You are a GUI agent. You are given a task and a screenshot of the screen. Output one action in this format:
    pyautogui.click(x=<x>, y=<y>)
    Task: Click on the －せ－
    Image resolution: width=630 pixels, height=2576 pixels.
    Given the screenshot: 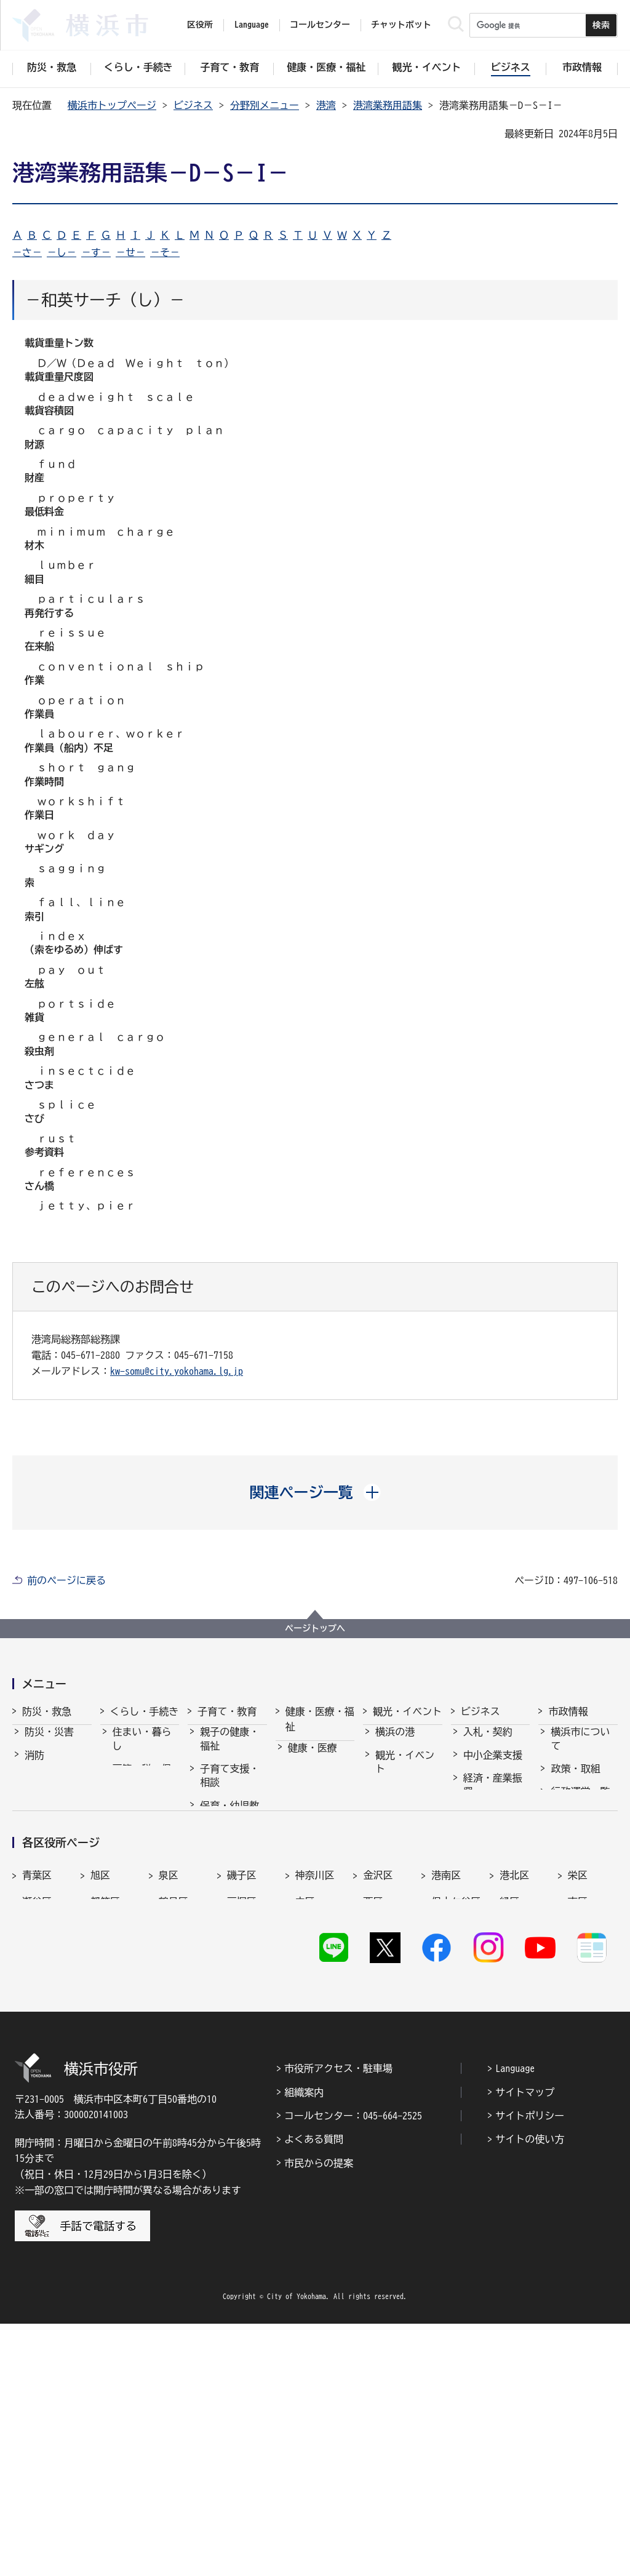 What is the action you would take?
    pyautogui.click(x=130, y=252)
    